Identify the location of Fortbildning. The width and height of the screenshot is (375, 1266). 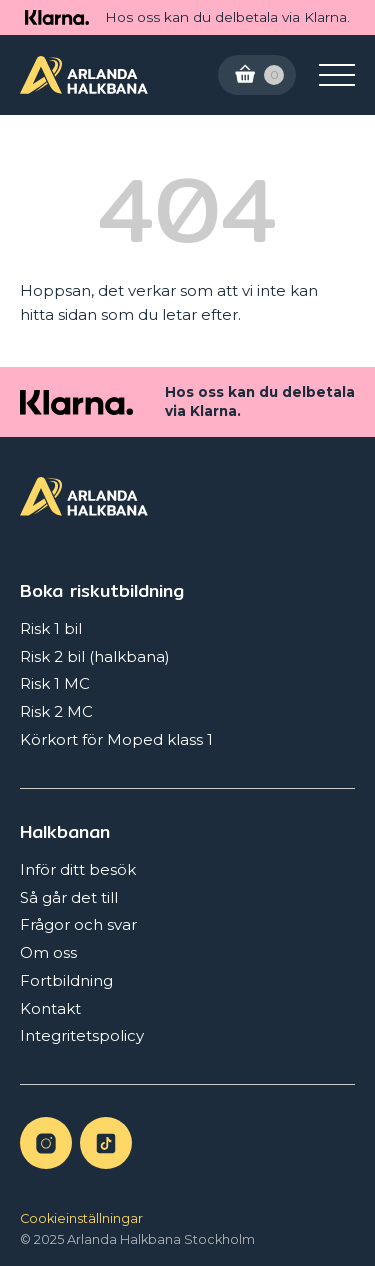
(66, 980).